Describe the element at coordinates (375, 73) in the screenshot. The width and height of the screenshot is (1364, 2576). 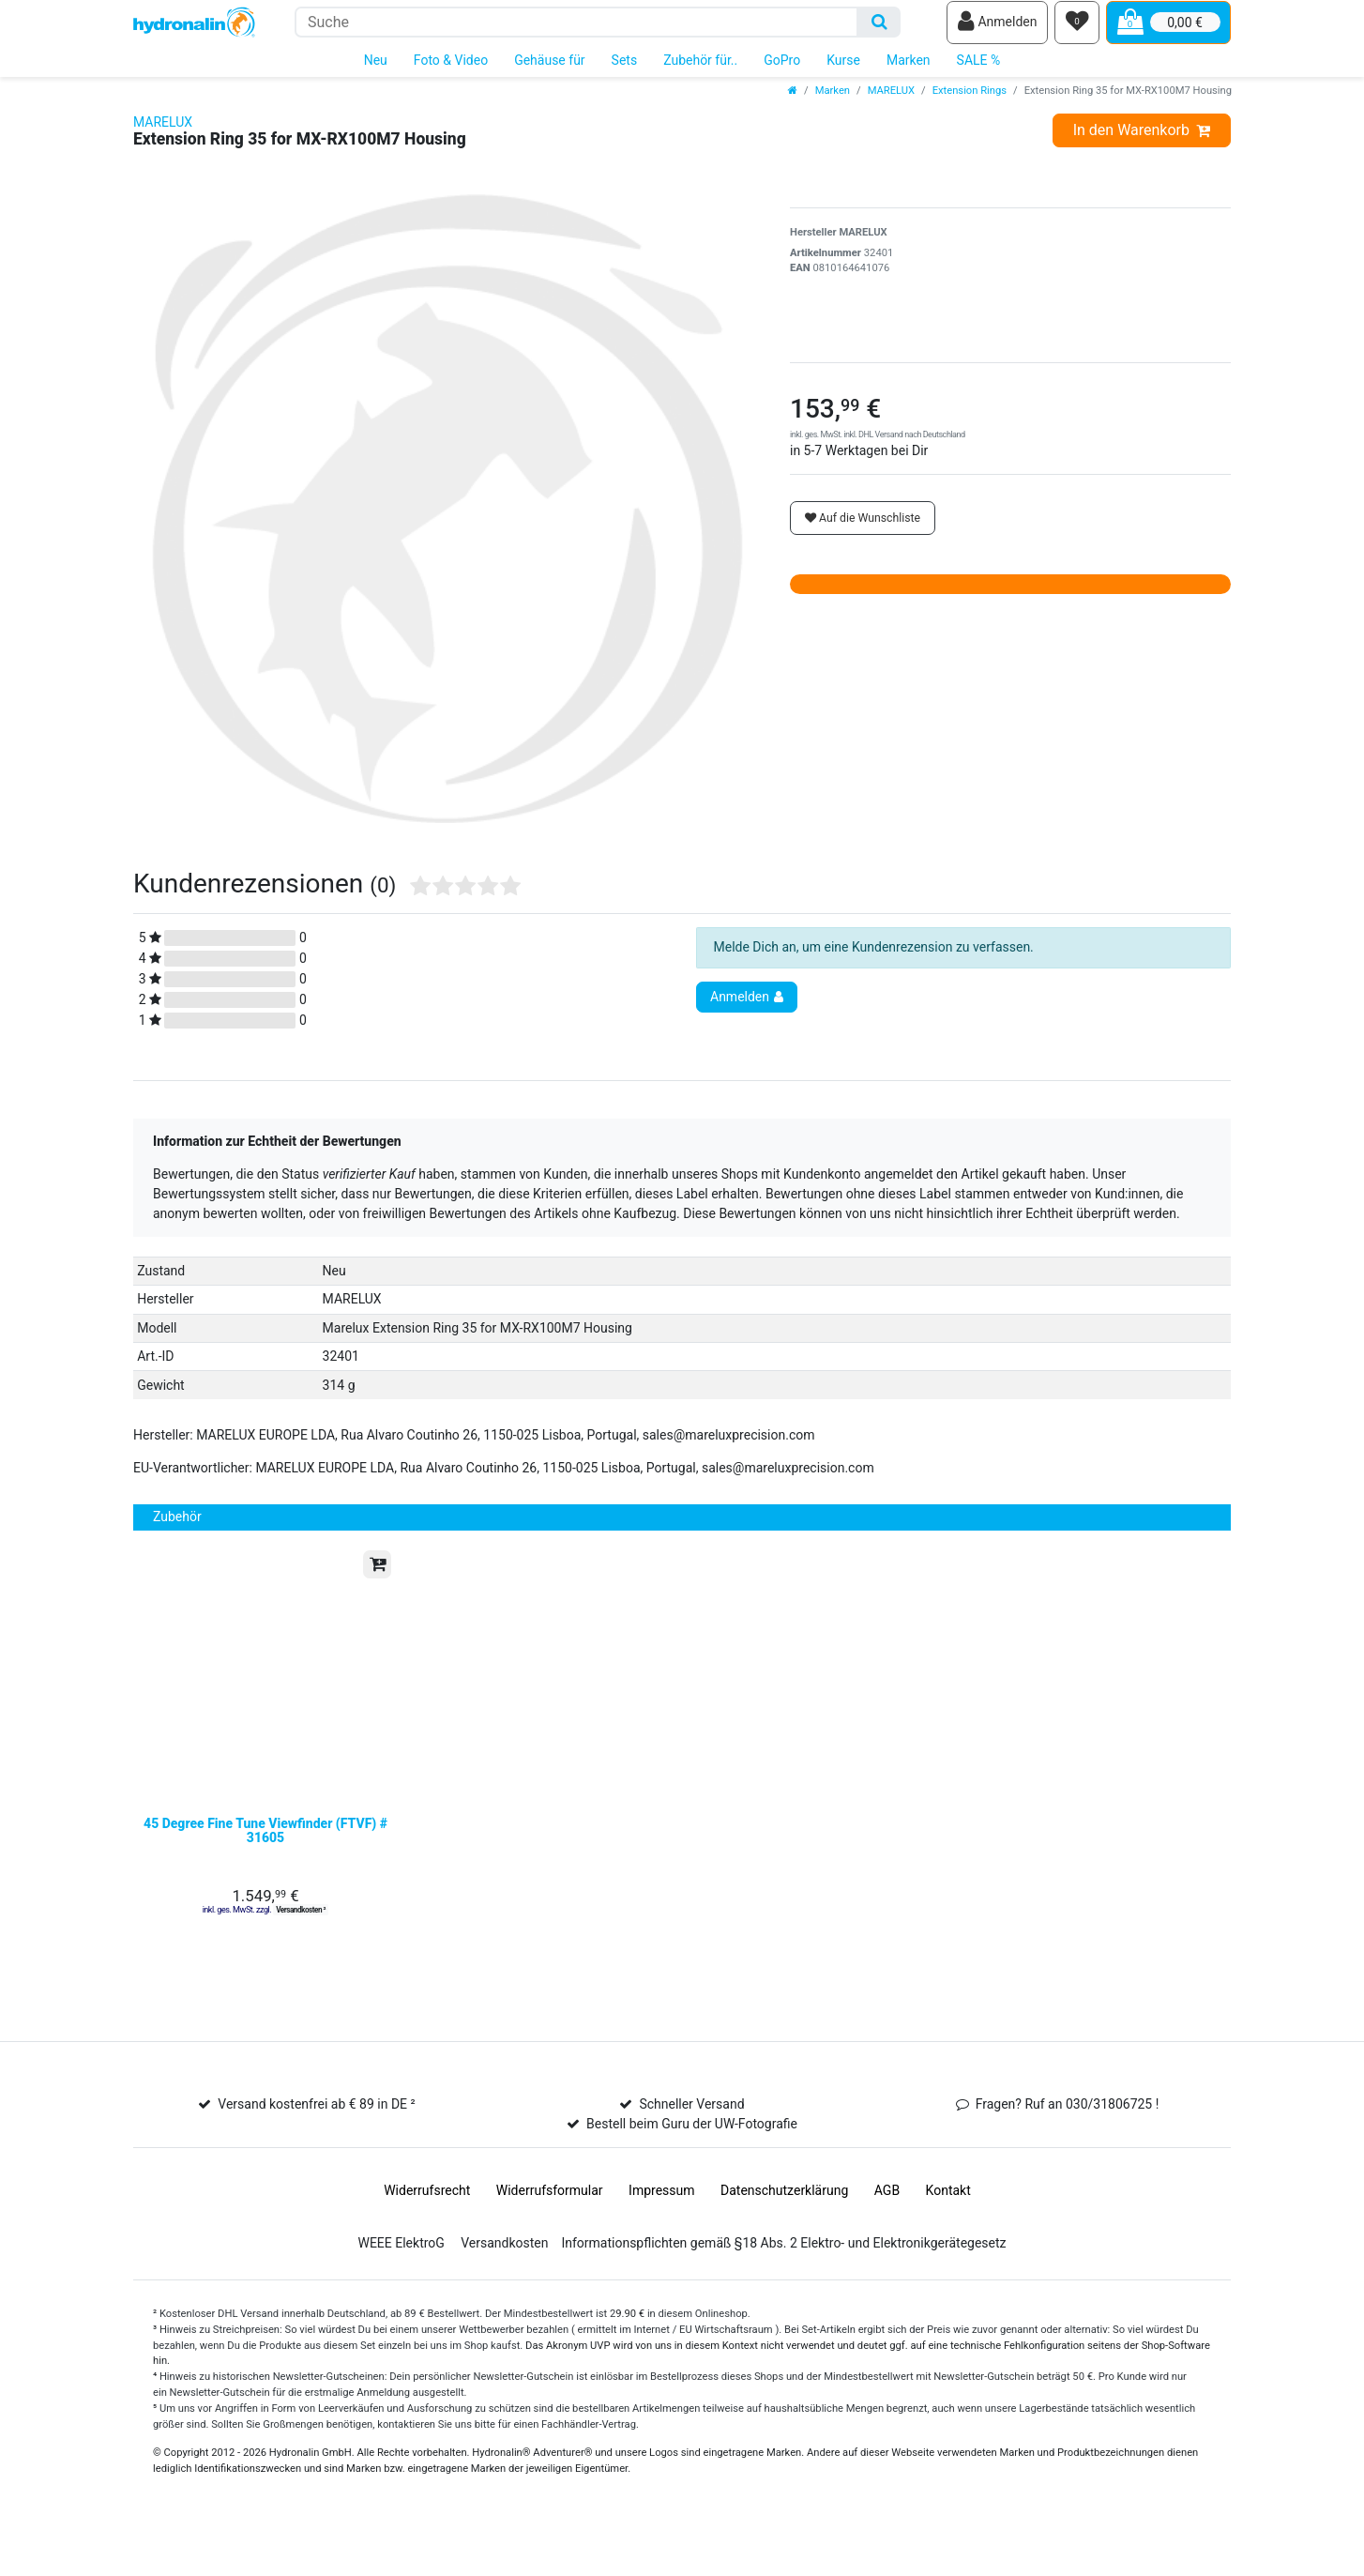
I see `Neu` at that location.